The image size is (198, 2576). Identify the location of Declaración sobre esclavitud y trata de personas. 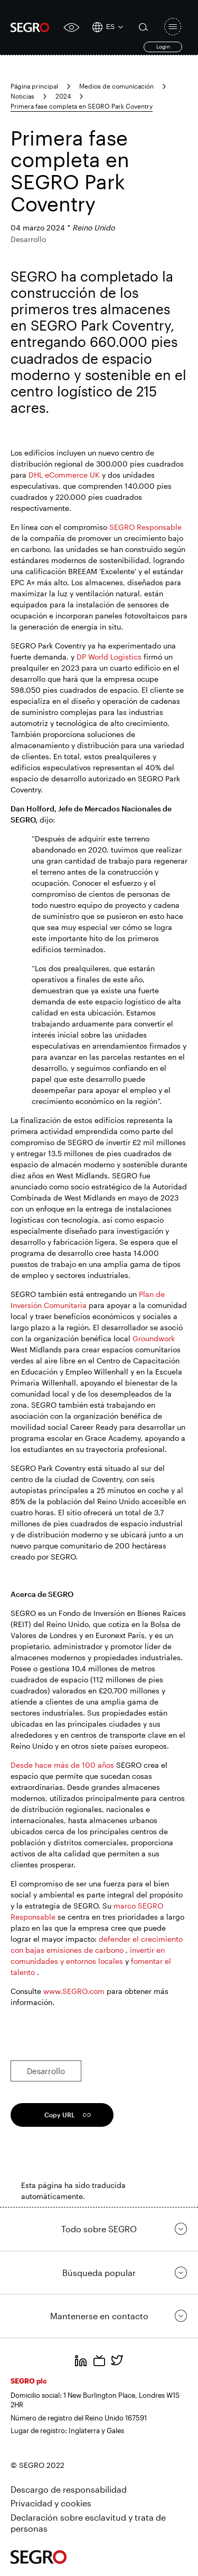
(88, 2523).